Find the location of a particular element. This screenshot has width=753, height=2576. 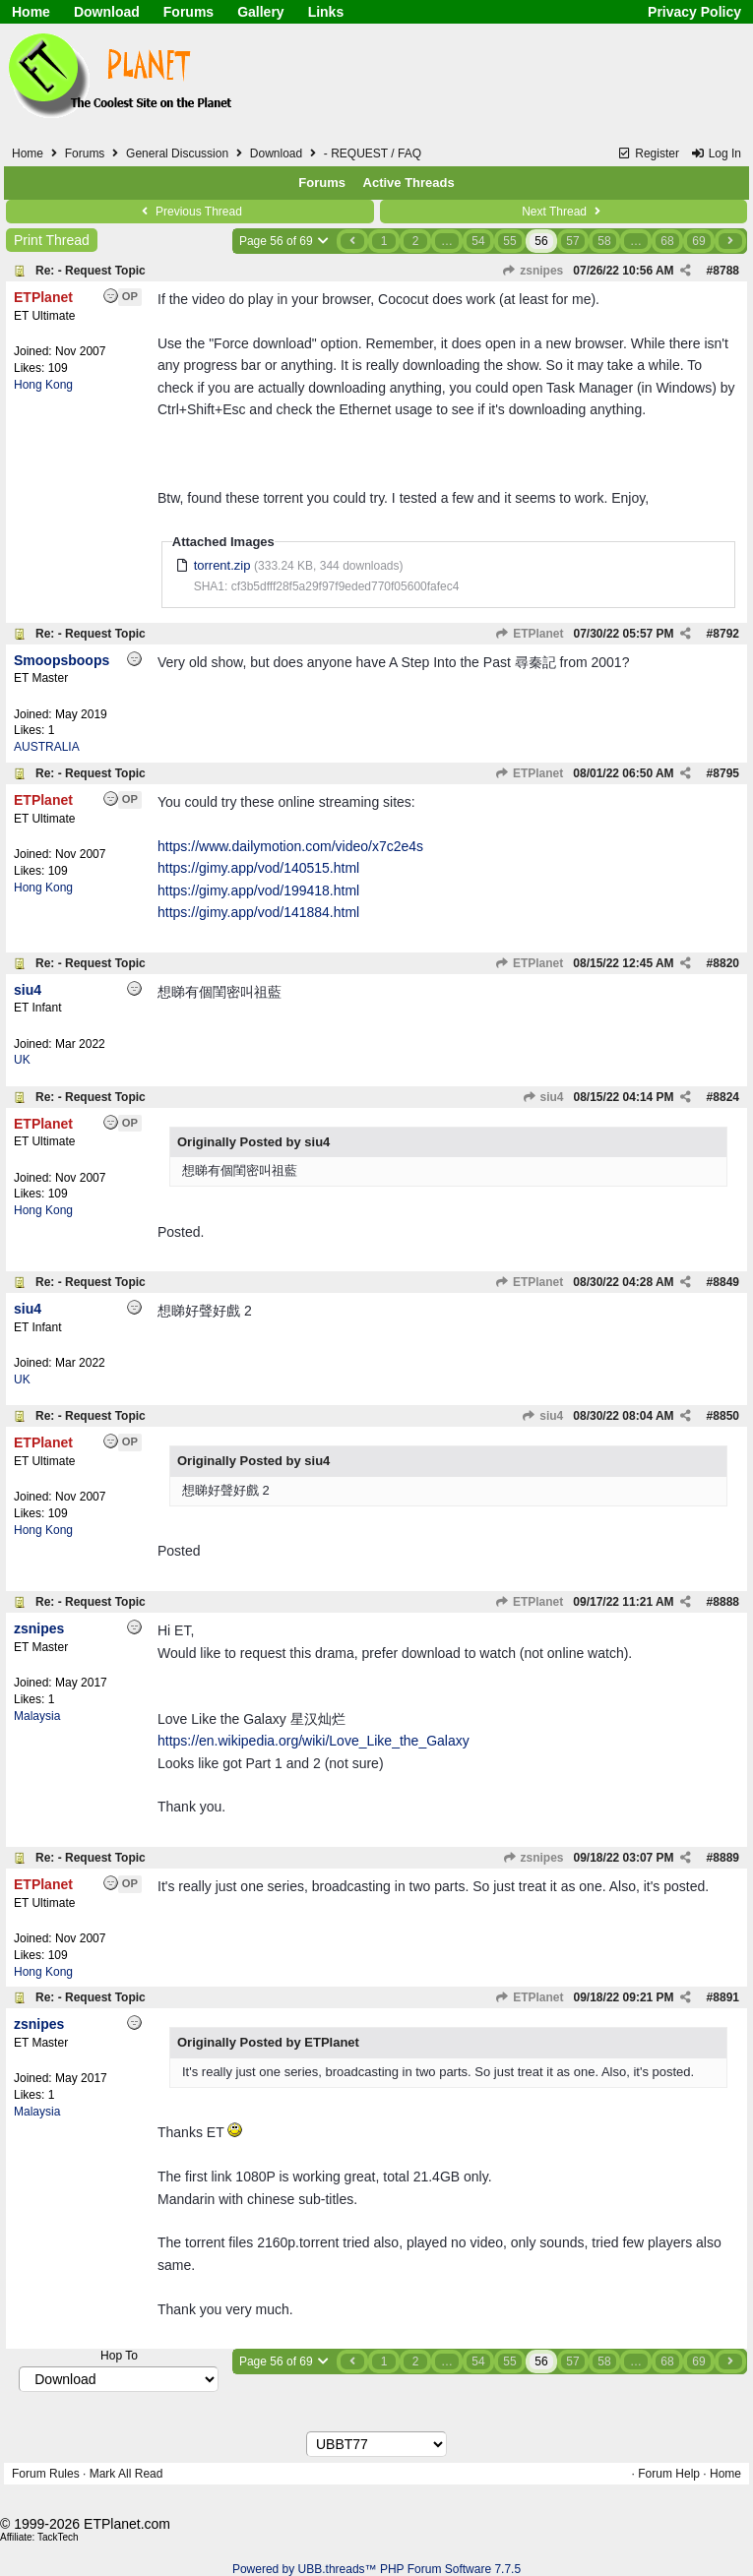

Privacy Policy is located at coordinates (694, 12).